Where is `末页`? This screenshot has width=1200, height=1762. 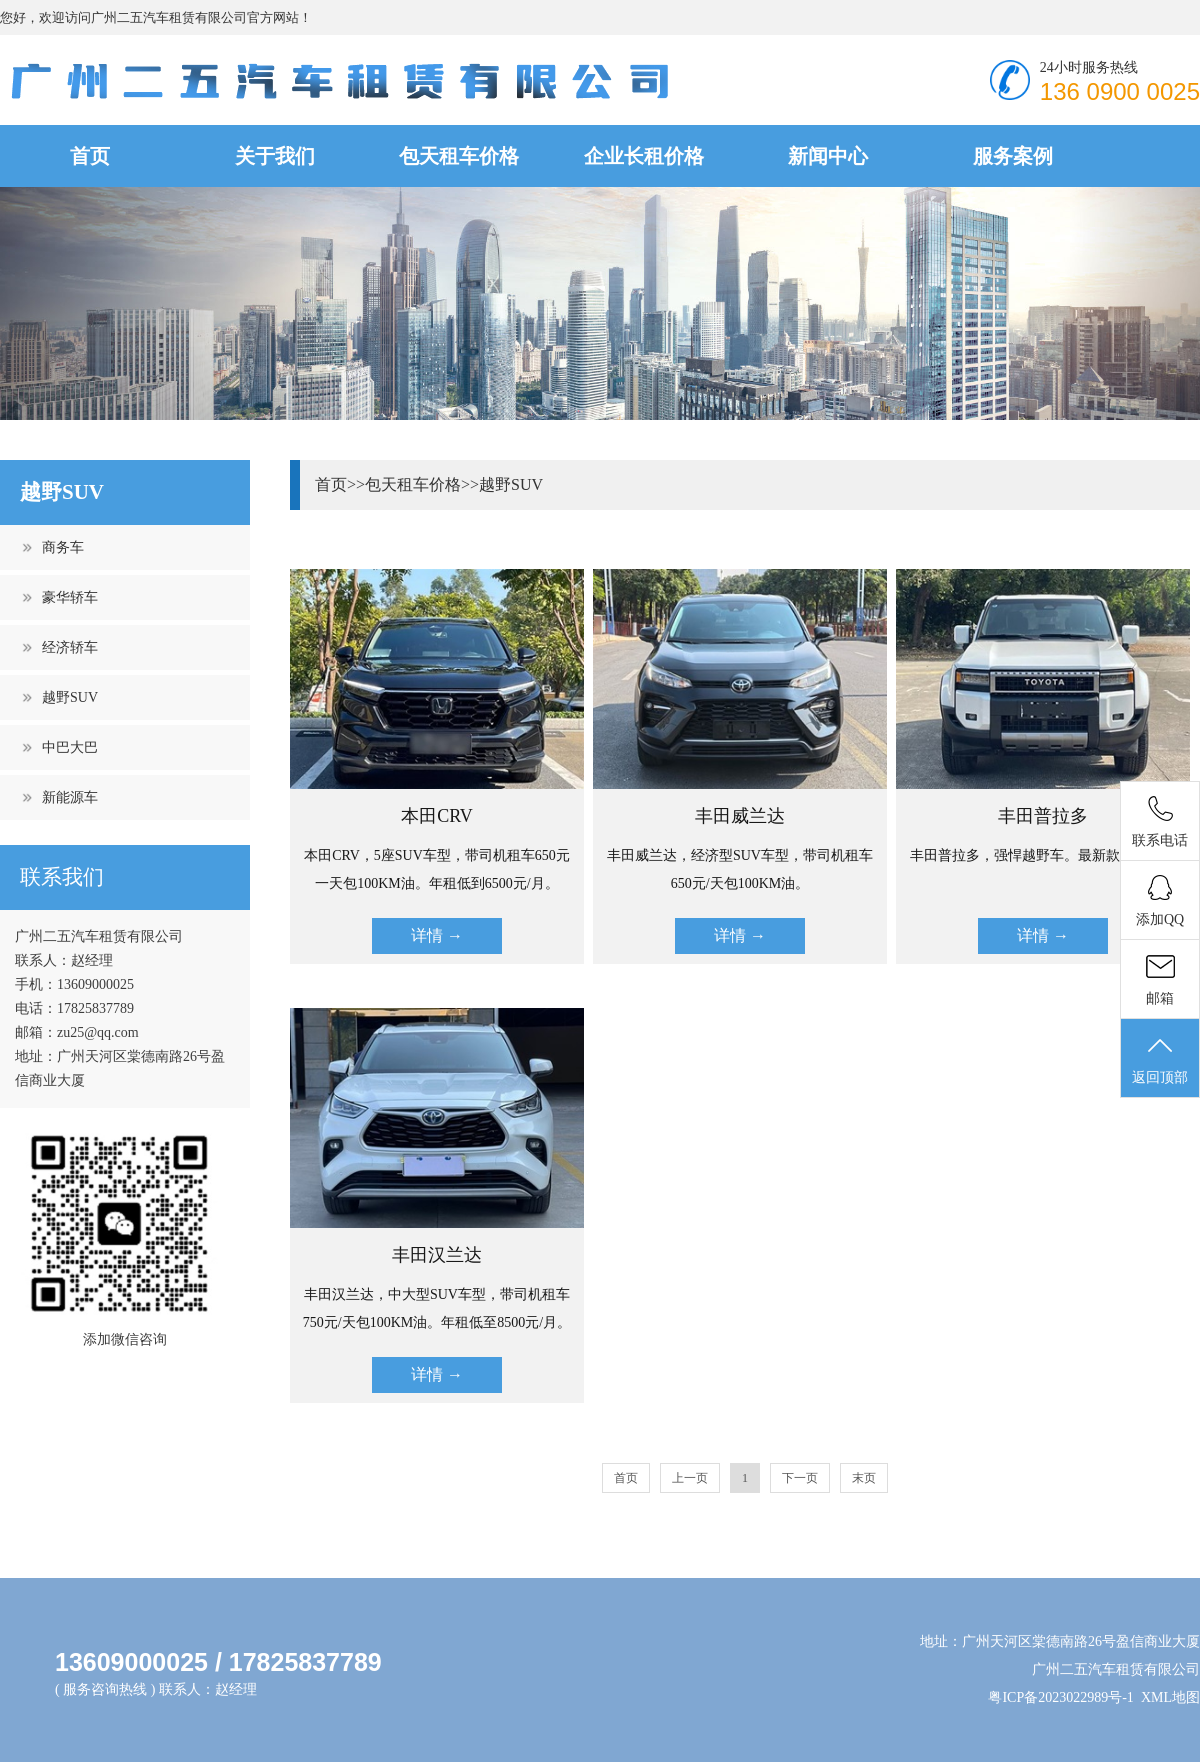 末页 is located at coordinates (864, 1478).